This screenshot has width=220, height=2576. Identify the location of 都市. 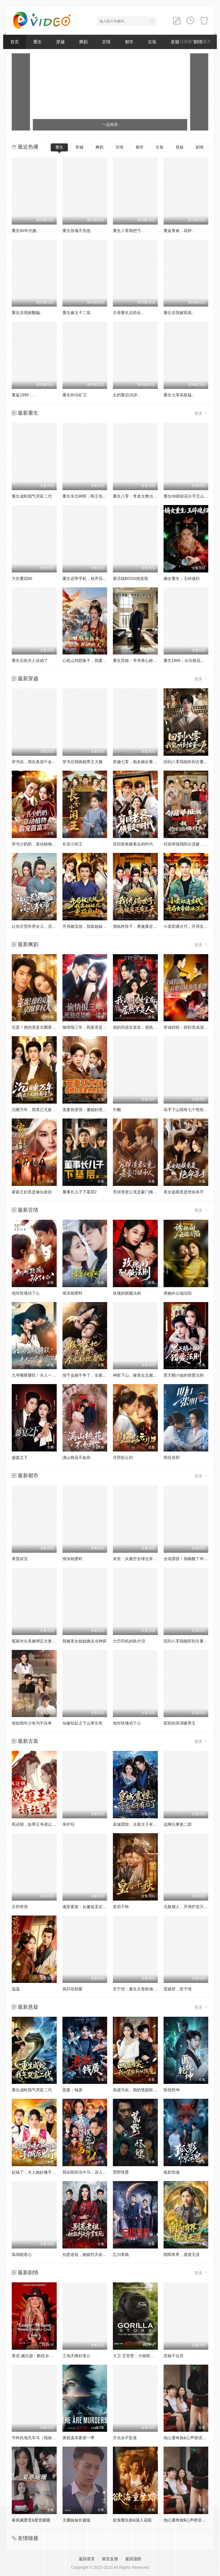
(129, 41).